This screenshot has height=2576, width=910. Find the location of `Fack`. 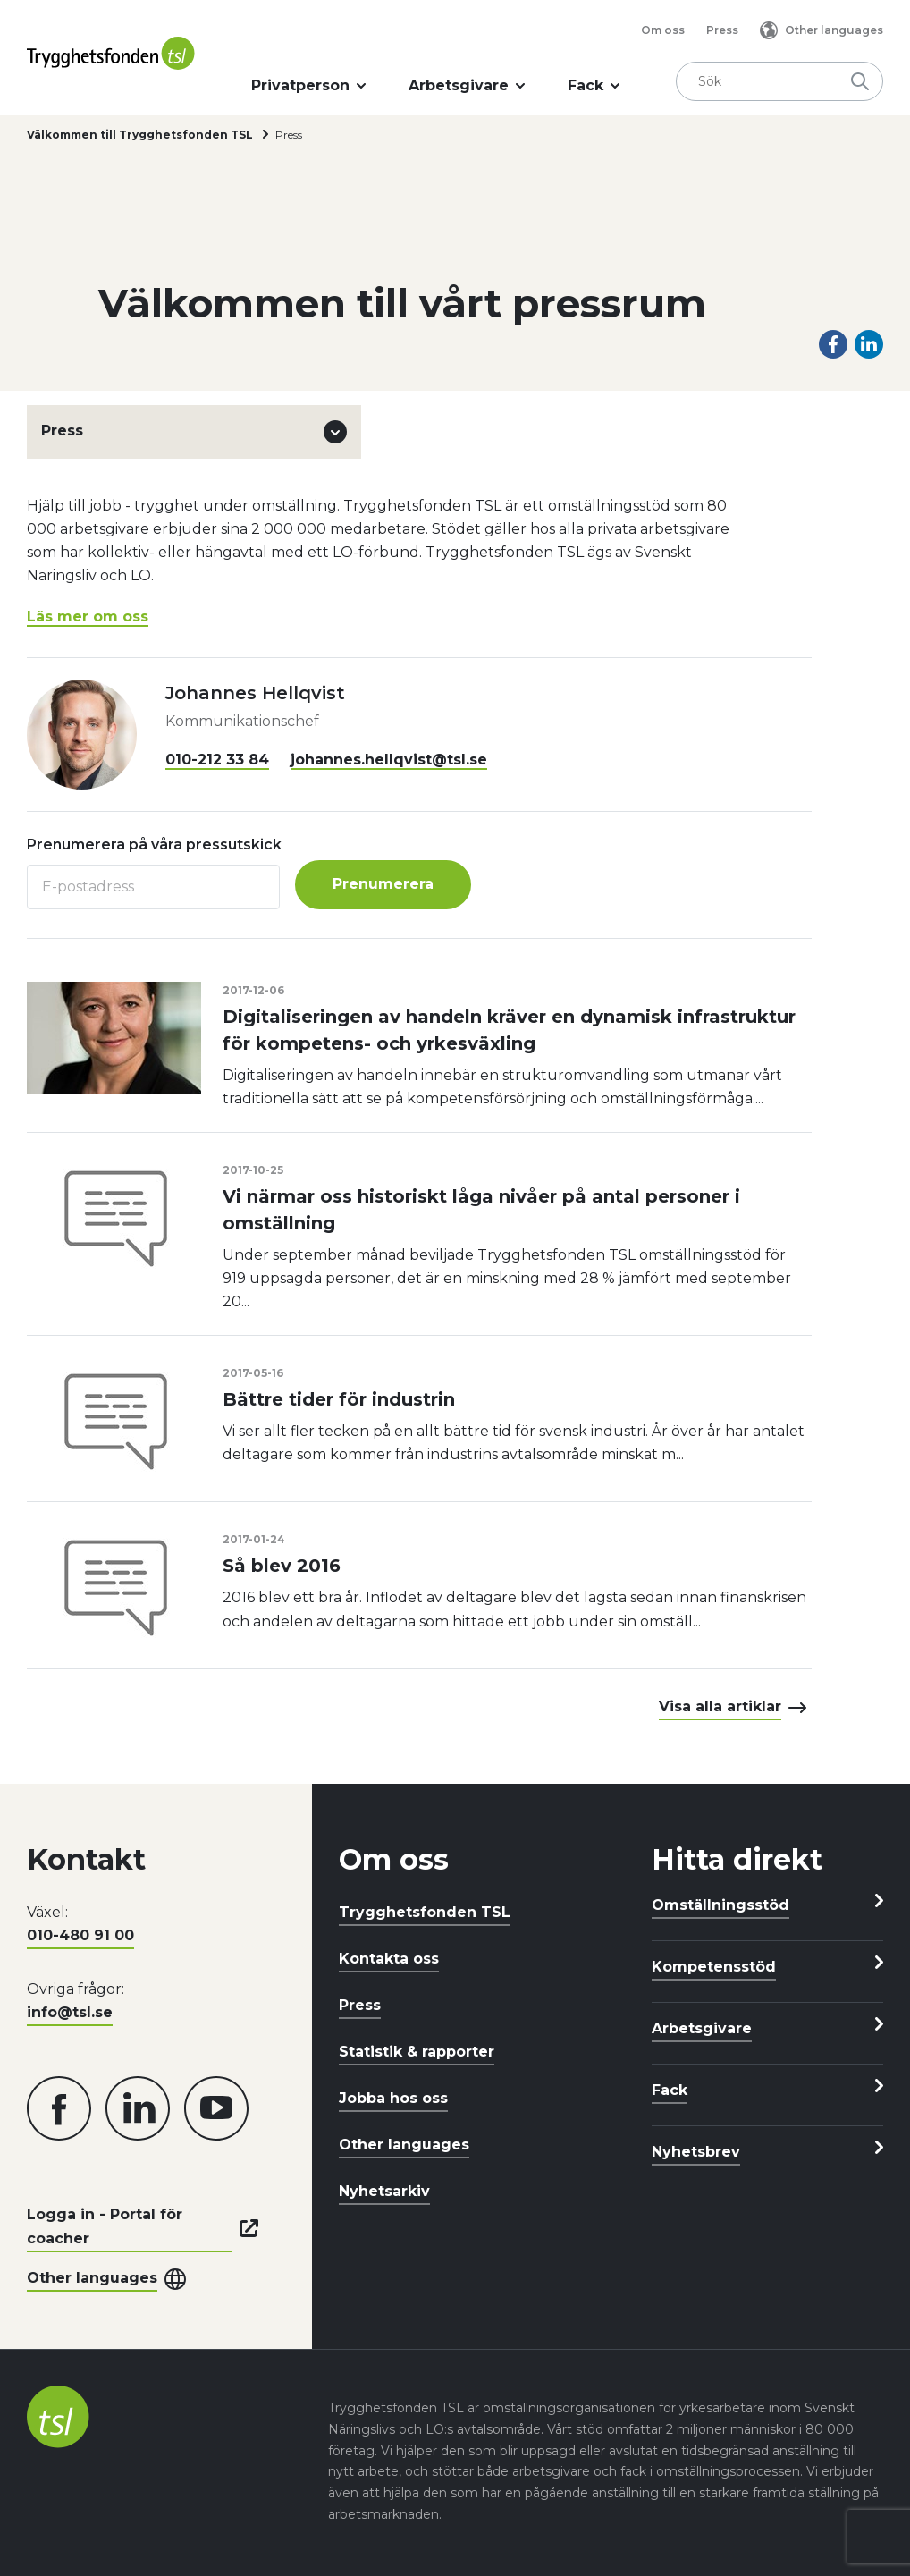

Fack is located at coordinates (593, 85).